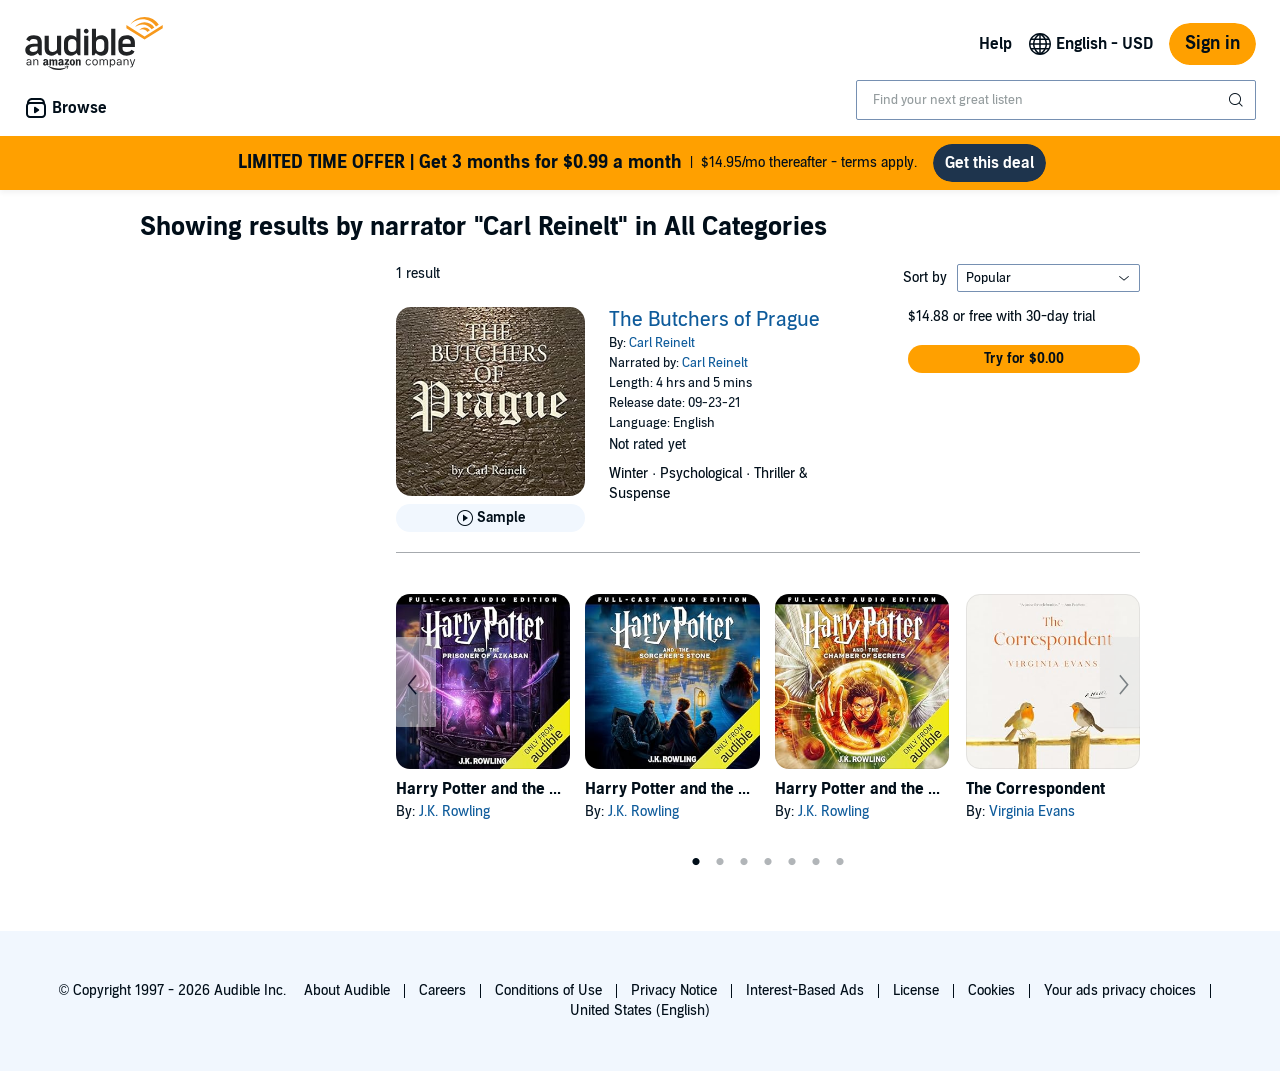 This screenshot has height=1071, width=1280. Describe the element at coordinates (714, 320) in the screenshot. I see `The Butchers of Prague` at that location.